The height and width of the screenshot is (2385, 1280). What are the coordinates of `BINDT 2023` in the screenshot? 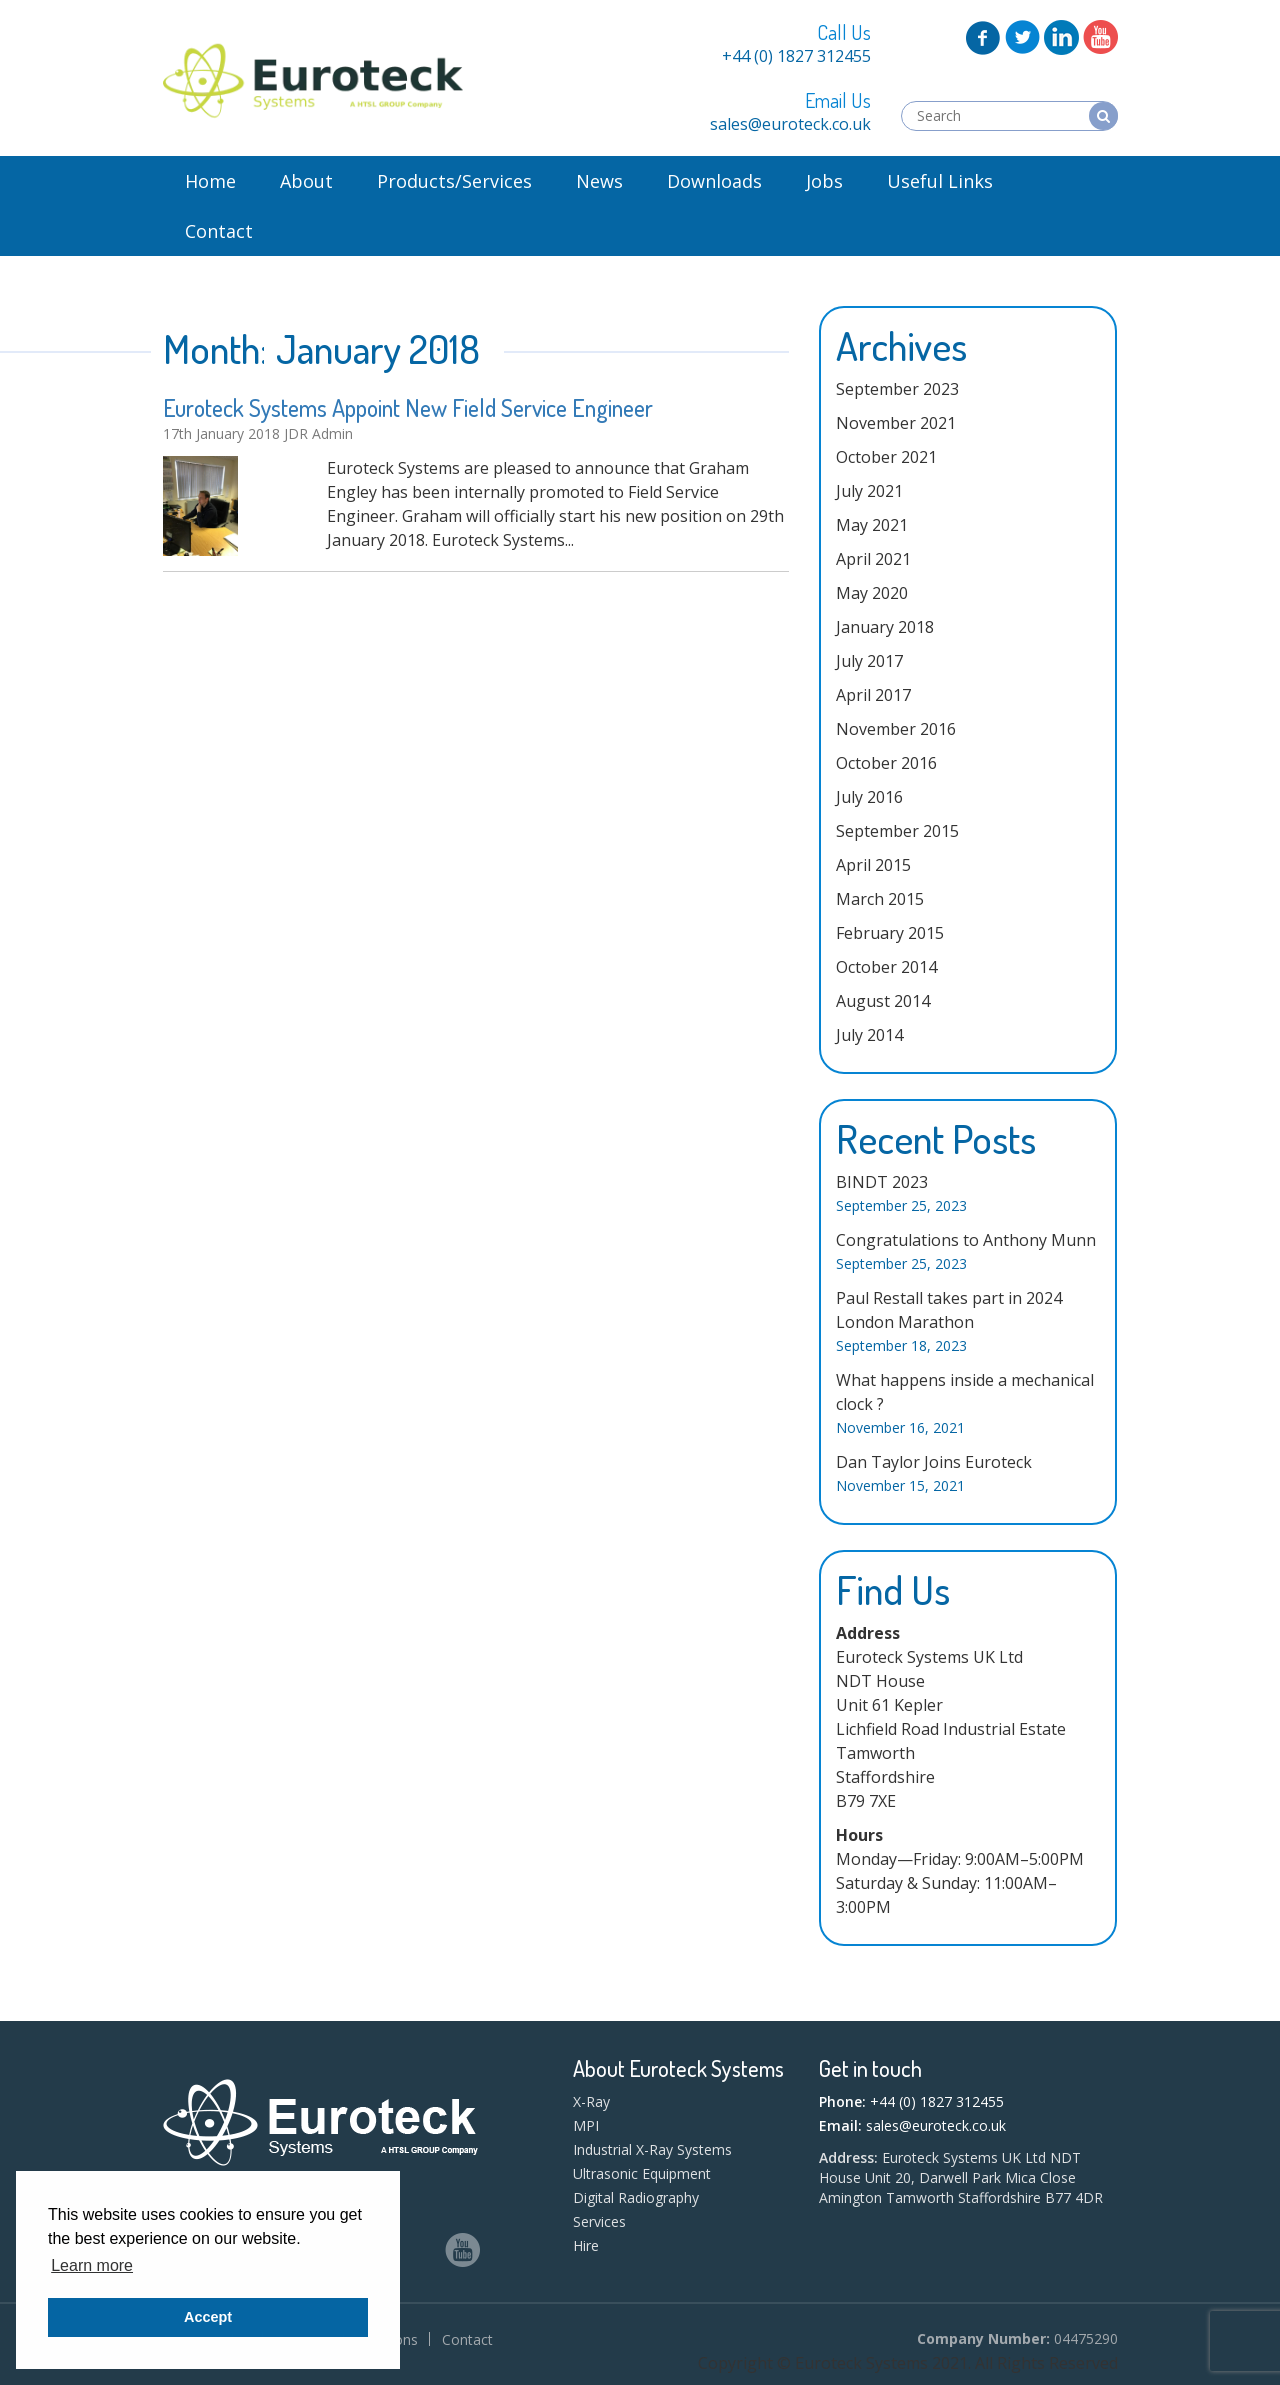 It's located at (882, 1182).